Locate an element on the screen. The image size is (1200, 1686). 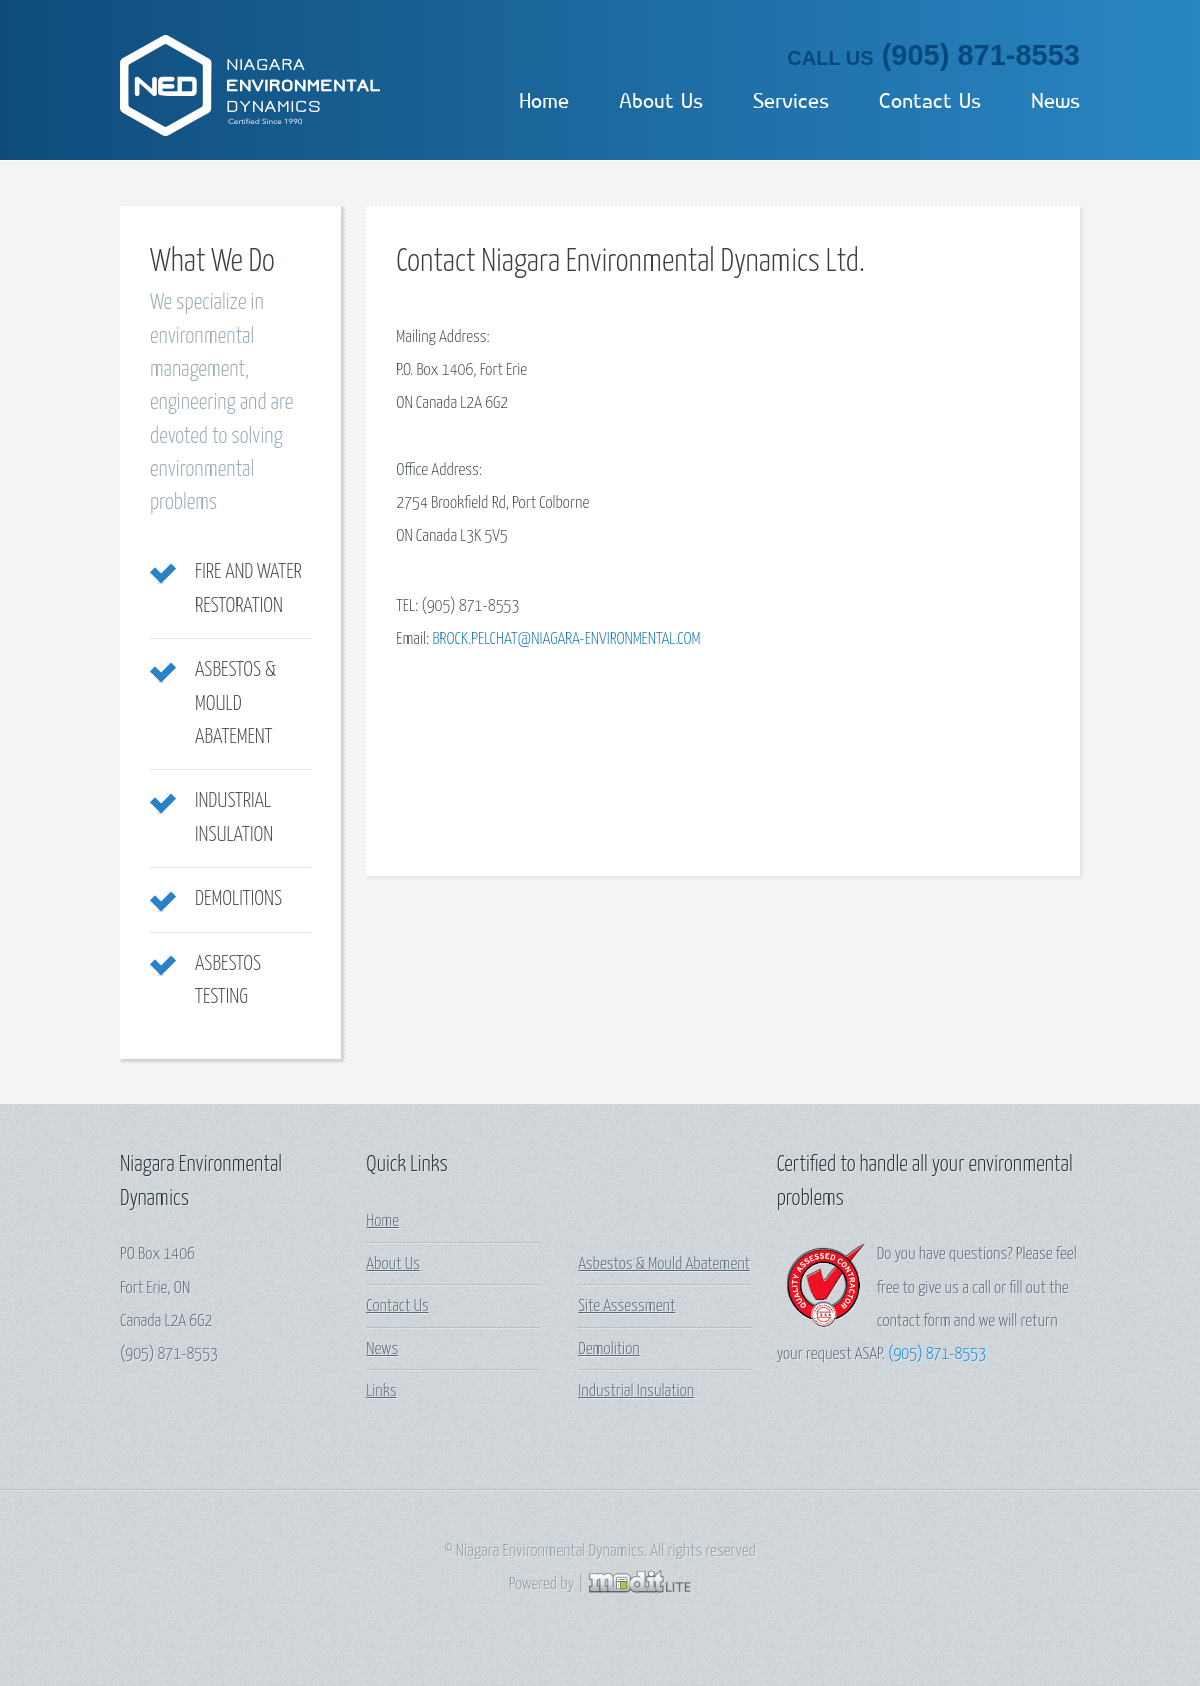
Demolition is located at coordinates (608, 1349).